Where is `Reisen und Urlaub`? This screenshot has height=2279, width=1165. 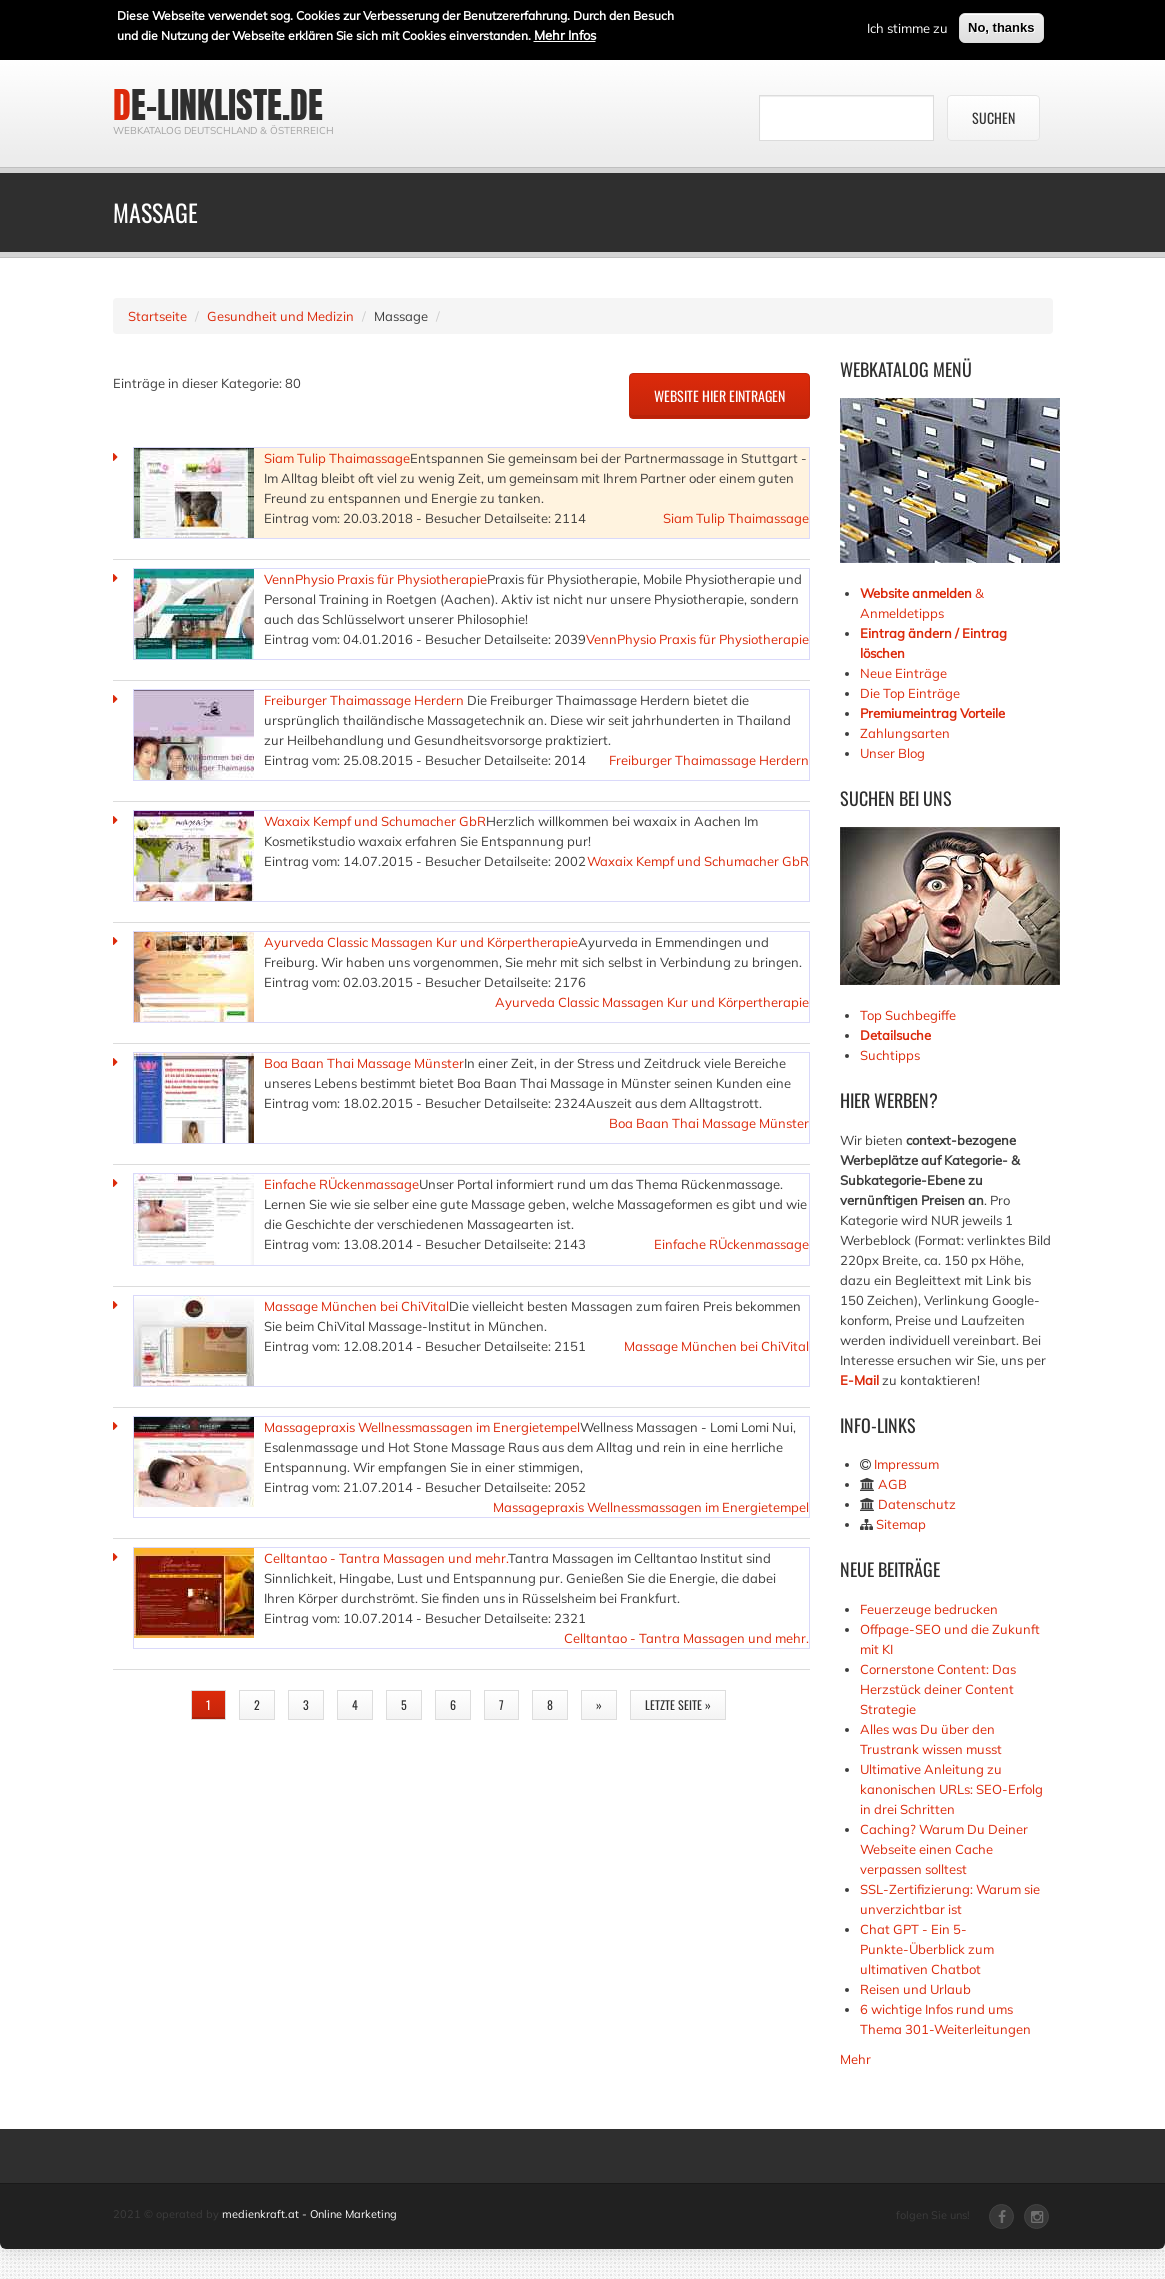 Reisen und Urlaub is located at coordinates (915, 1989).